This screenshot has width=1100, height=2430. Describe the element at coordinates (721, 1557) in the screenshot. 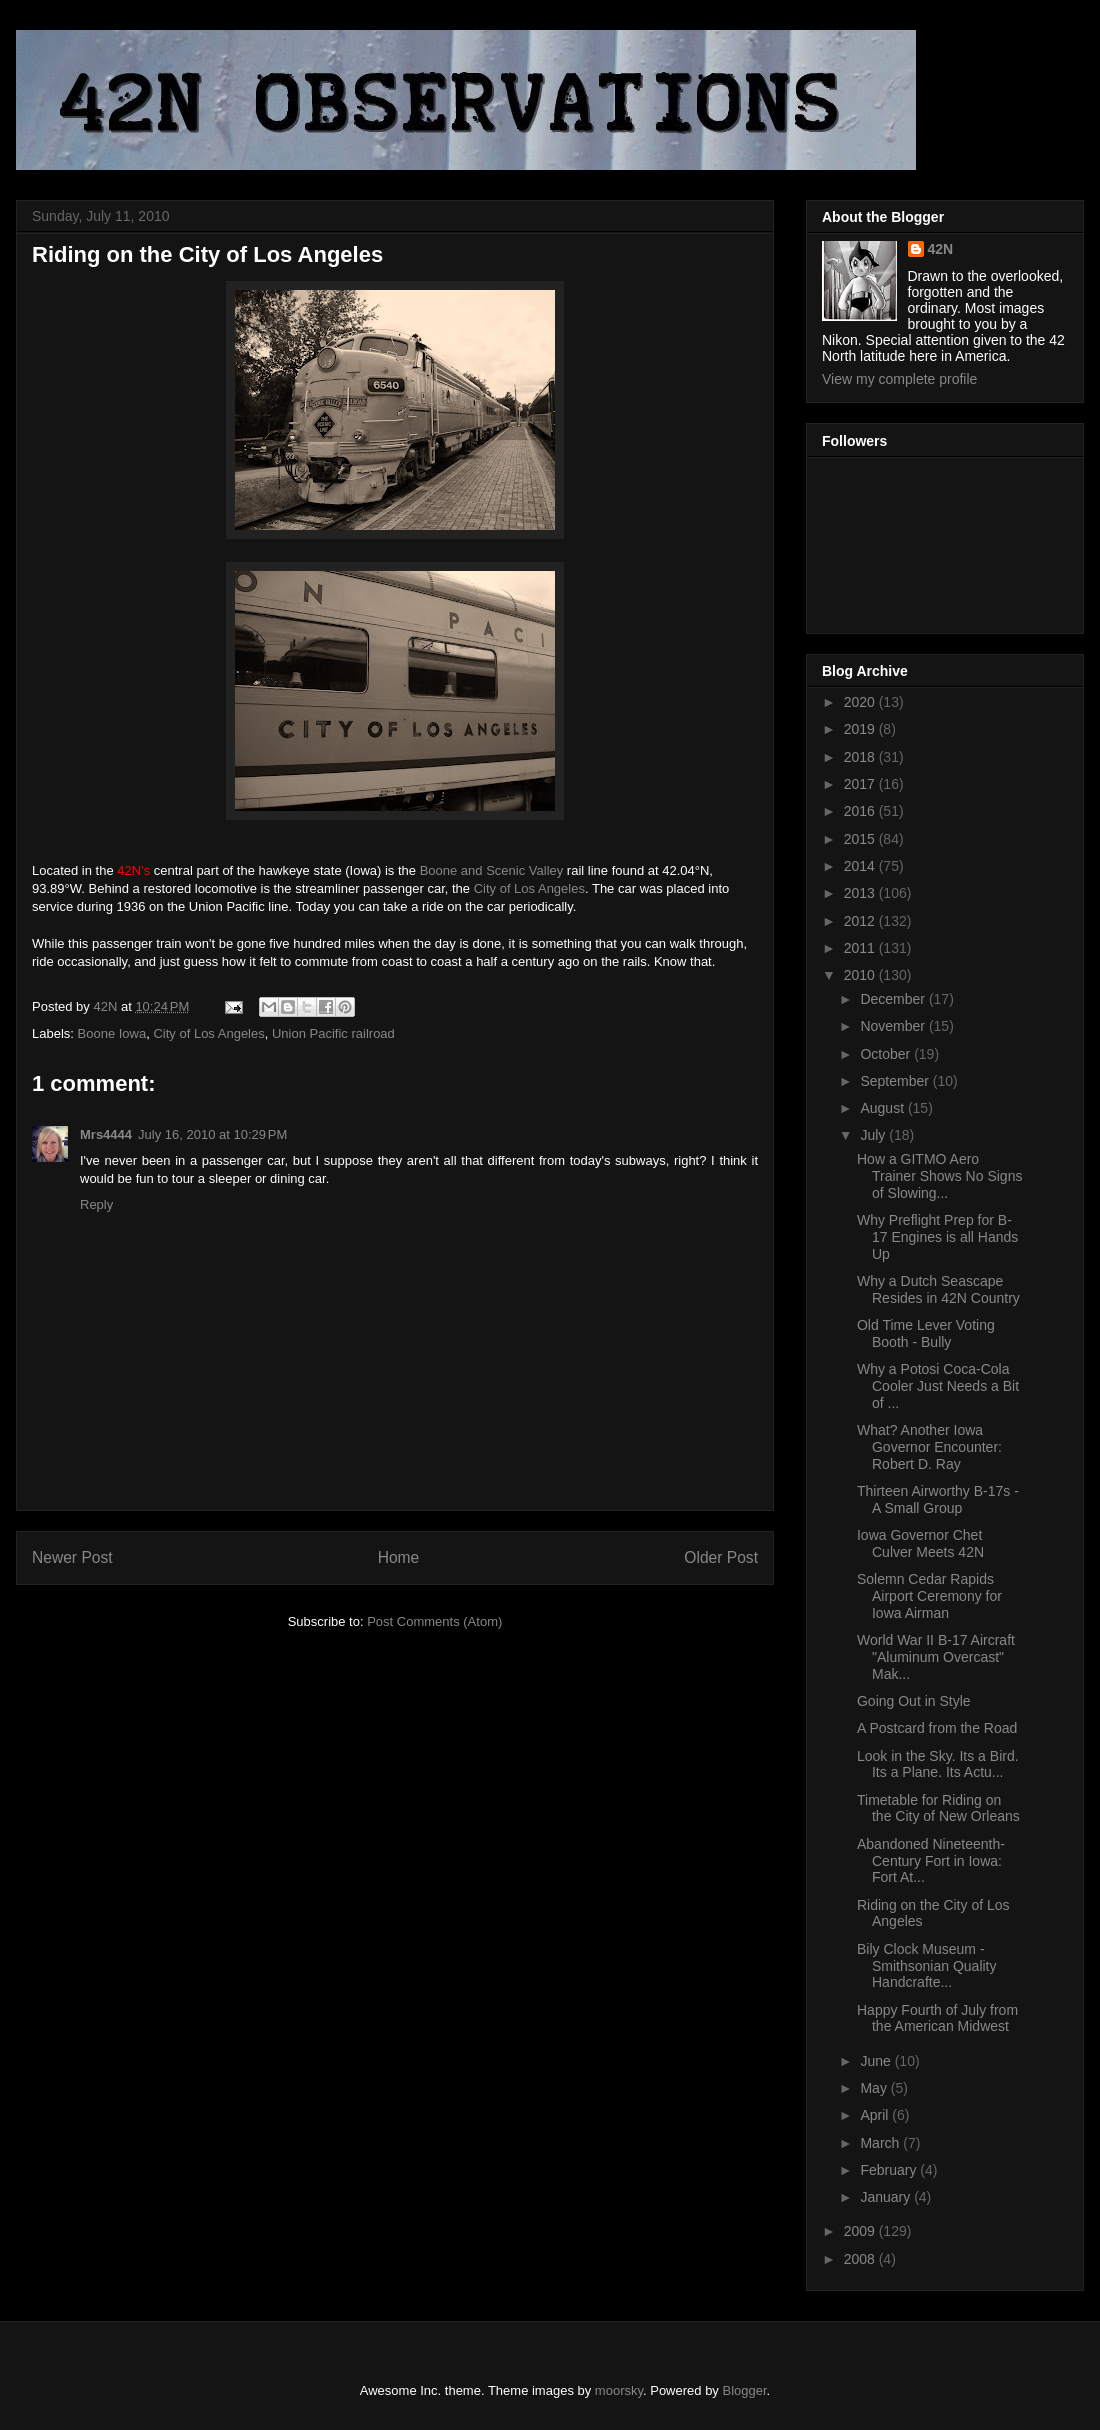

I see `Older Post` at that location.